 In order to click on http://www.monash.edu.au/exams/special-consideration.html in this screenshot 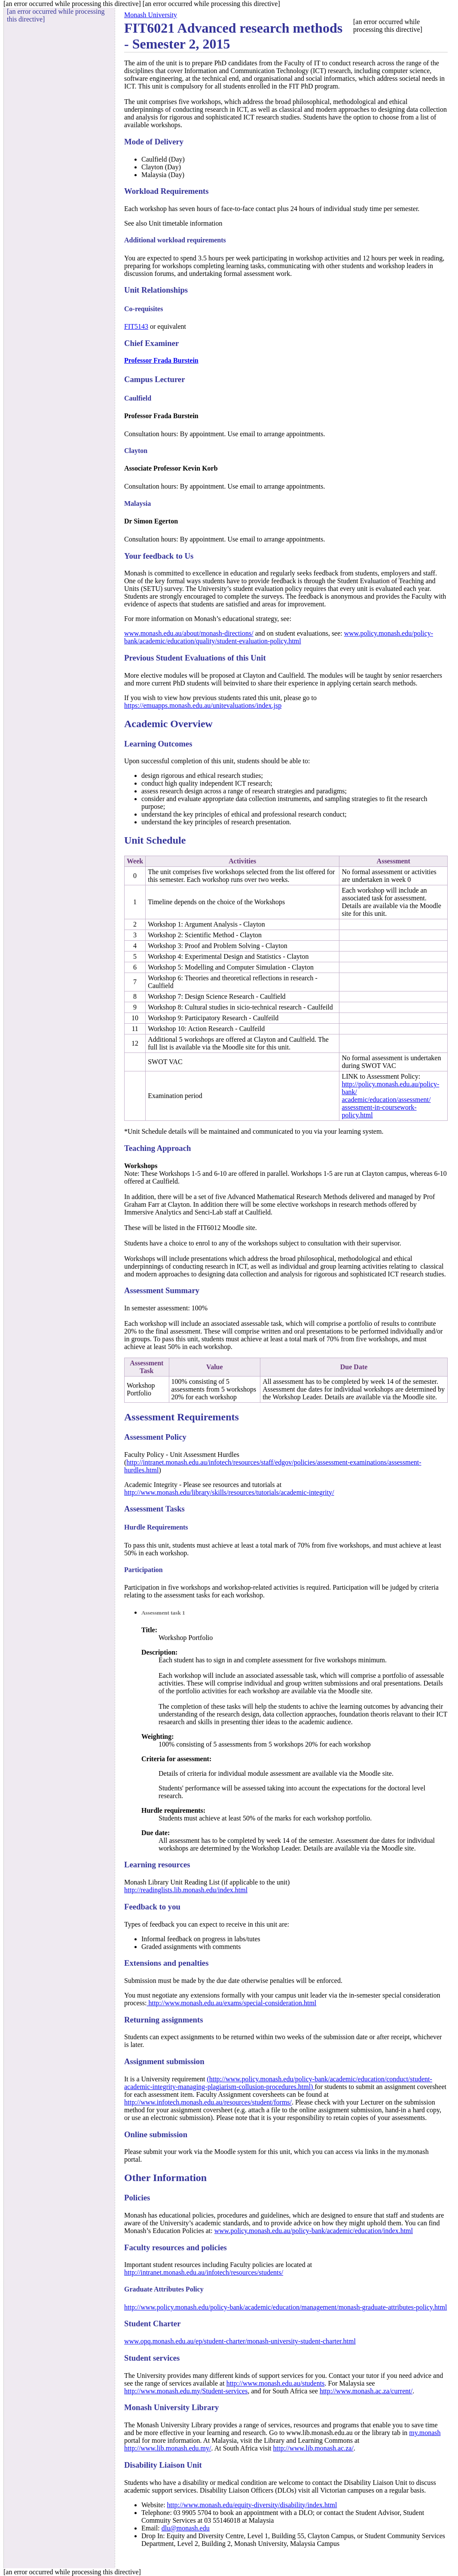, I will do `click(231, 2003)`.